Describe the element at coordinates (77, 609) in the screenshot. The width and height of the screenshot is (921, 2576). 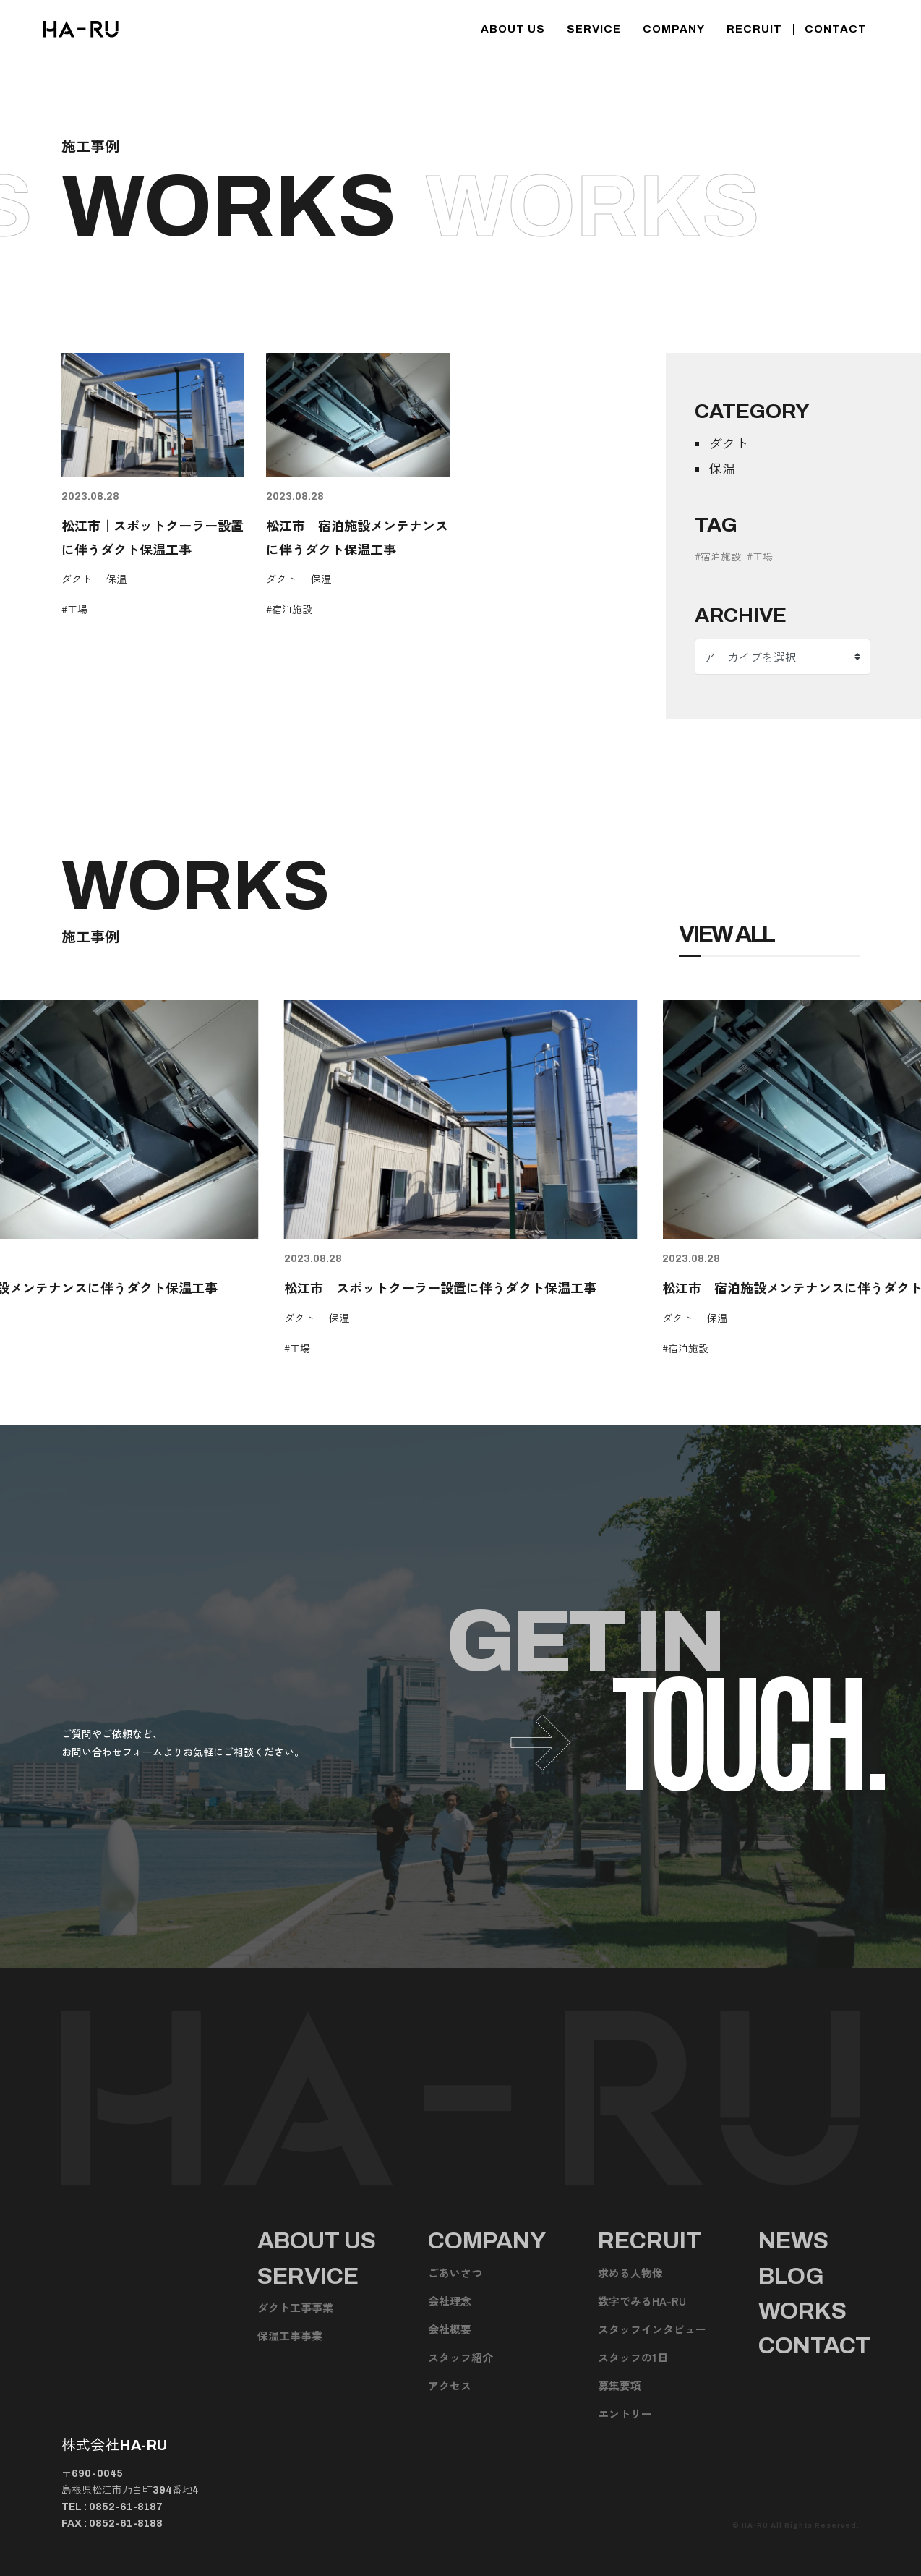
I see `工場` at that location.